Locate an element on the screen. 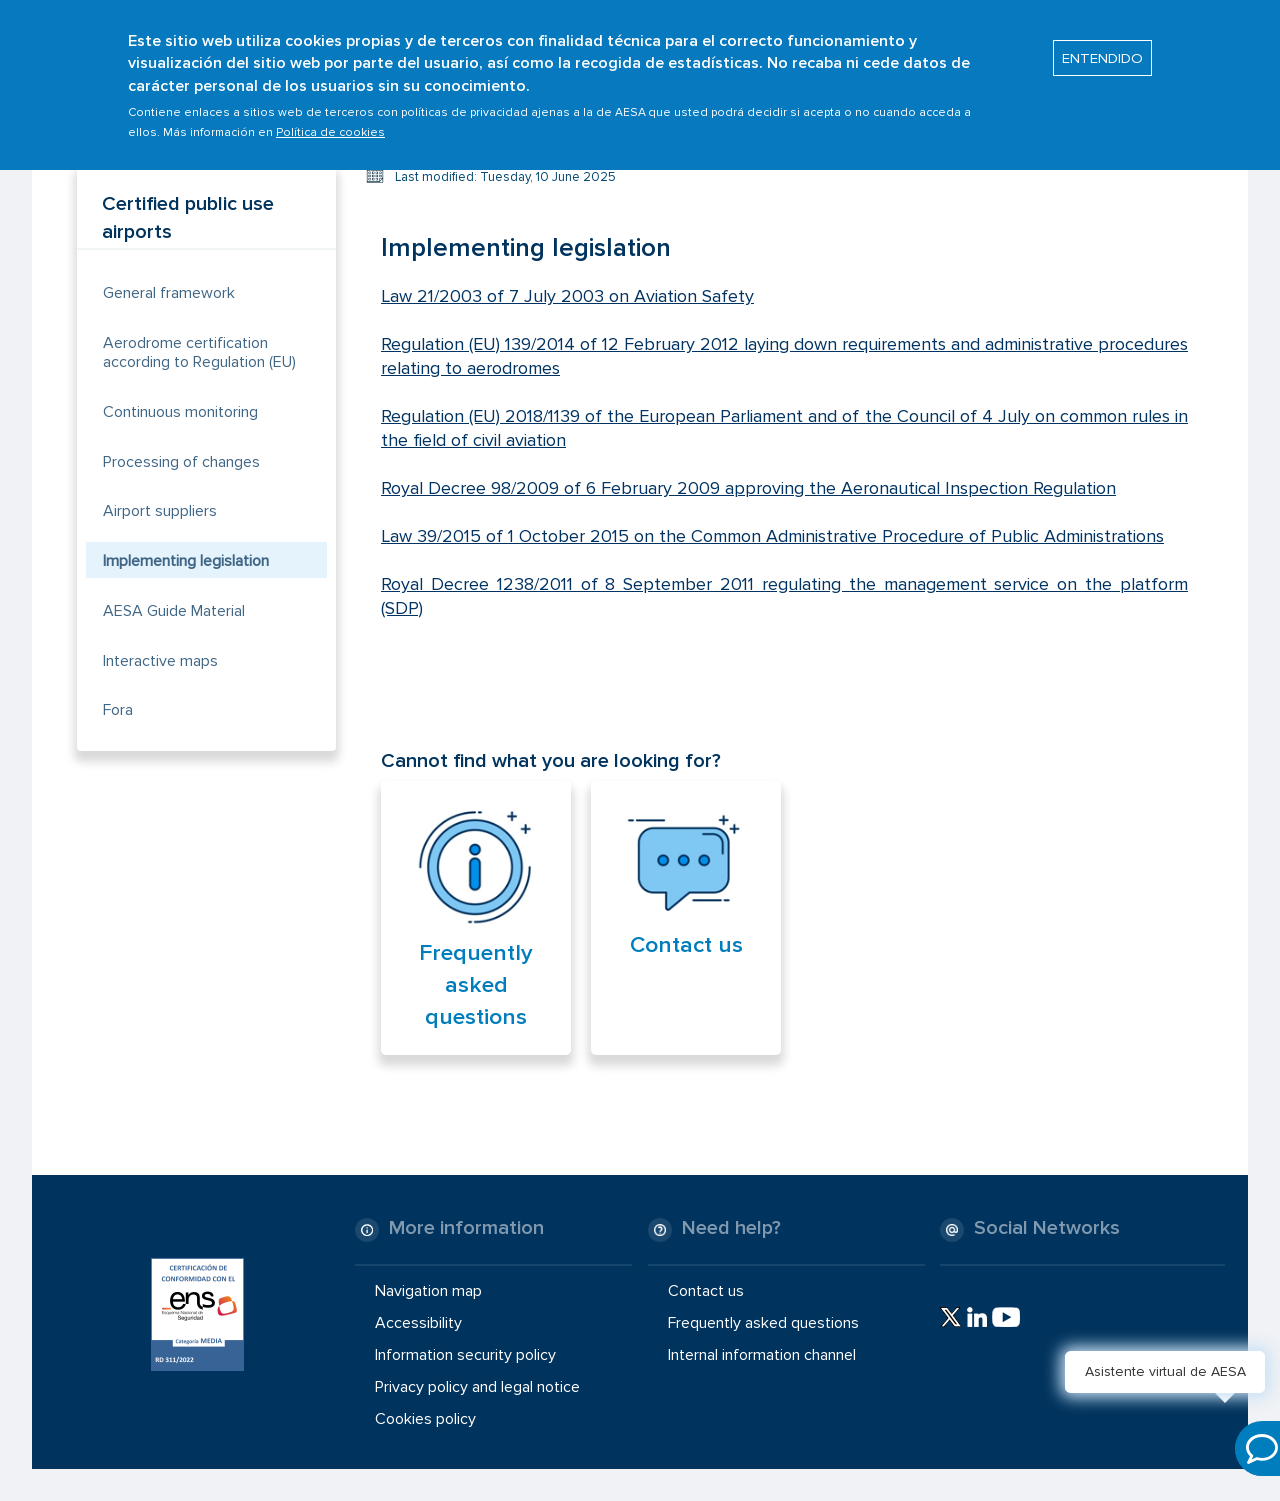 Image resolution: width=1280 pixels, height=1501 pixels. Cookies policy is located at coordinates (425, 1419).